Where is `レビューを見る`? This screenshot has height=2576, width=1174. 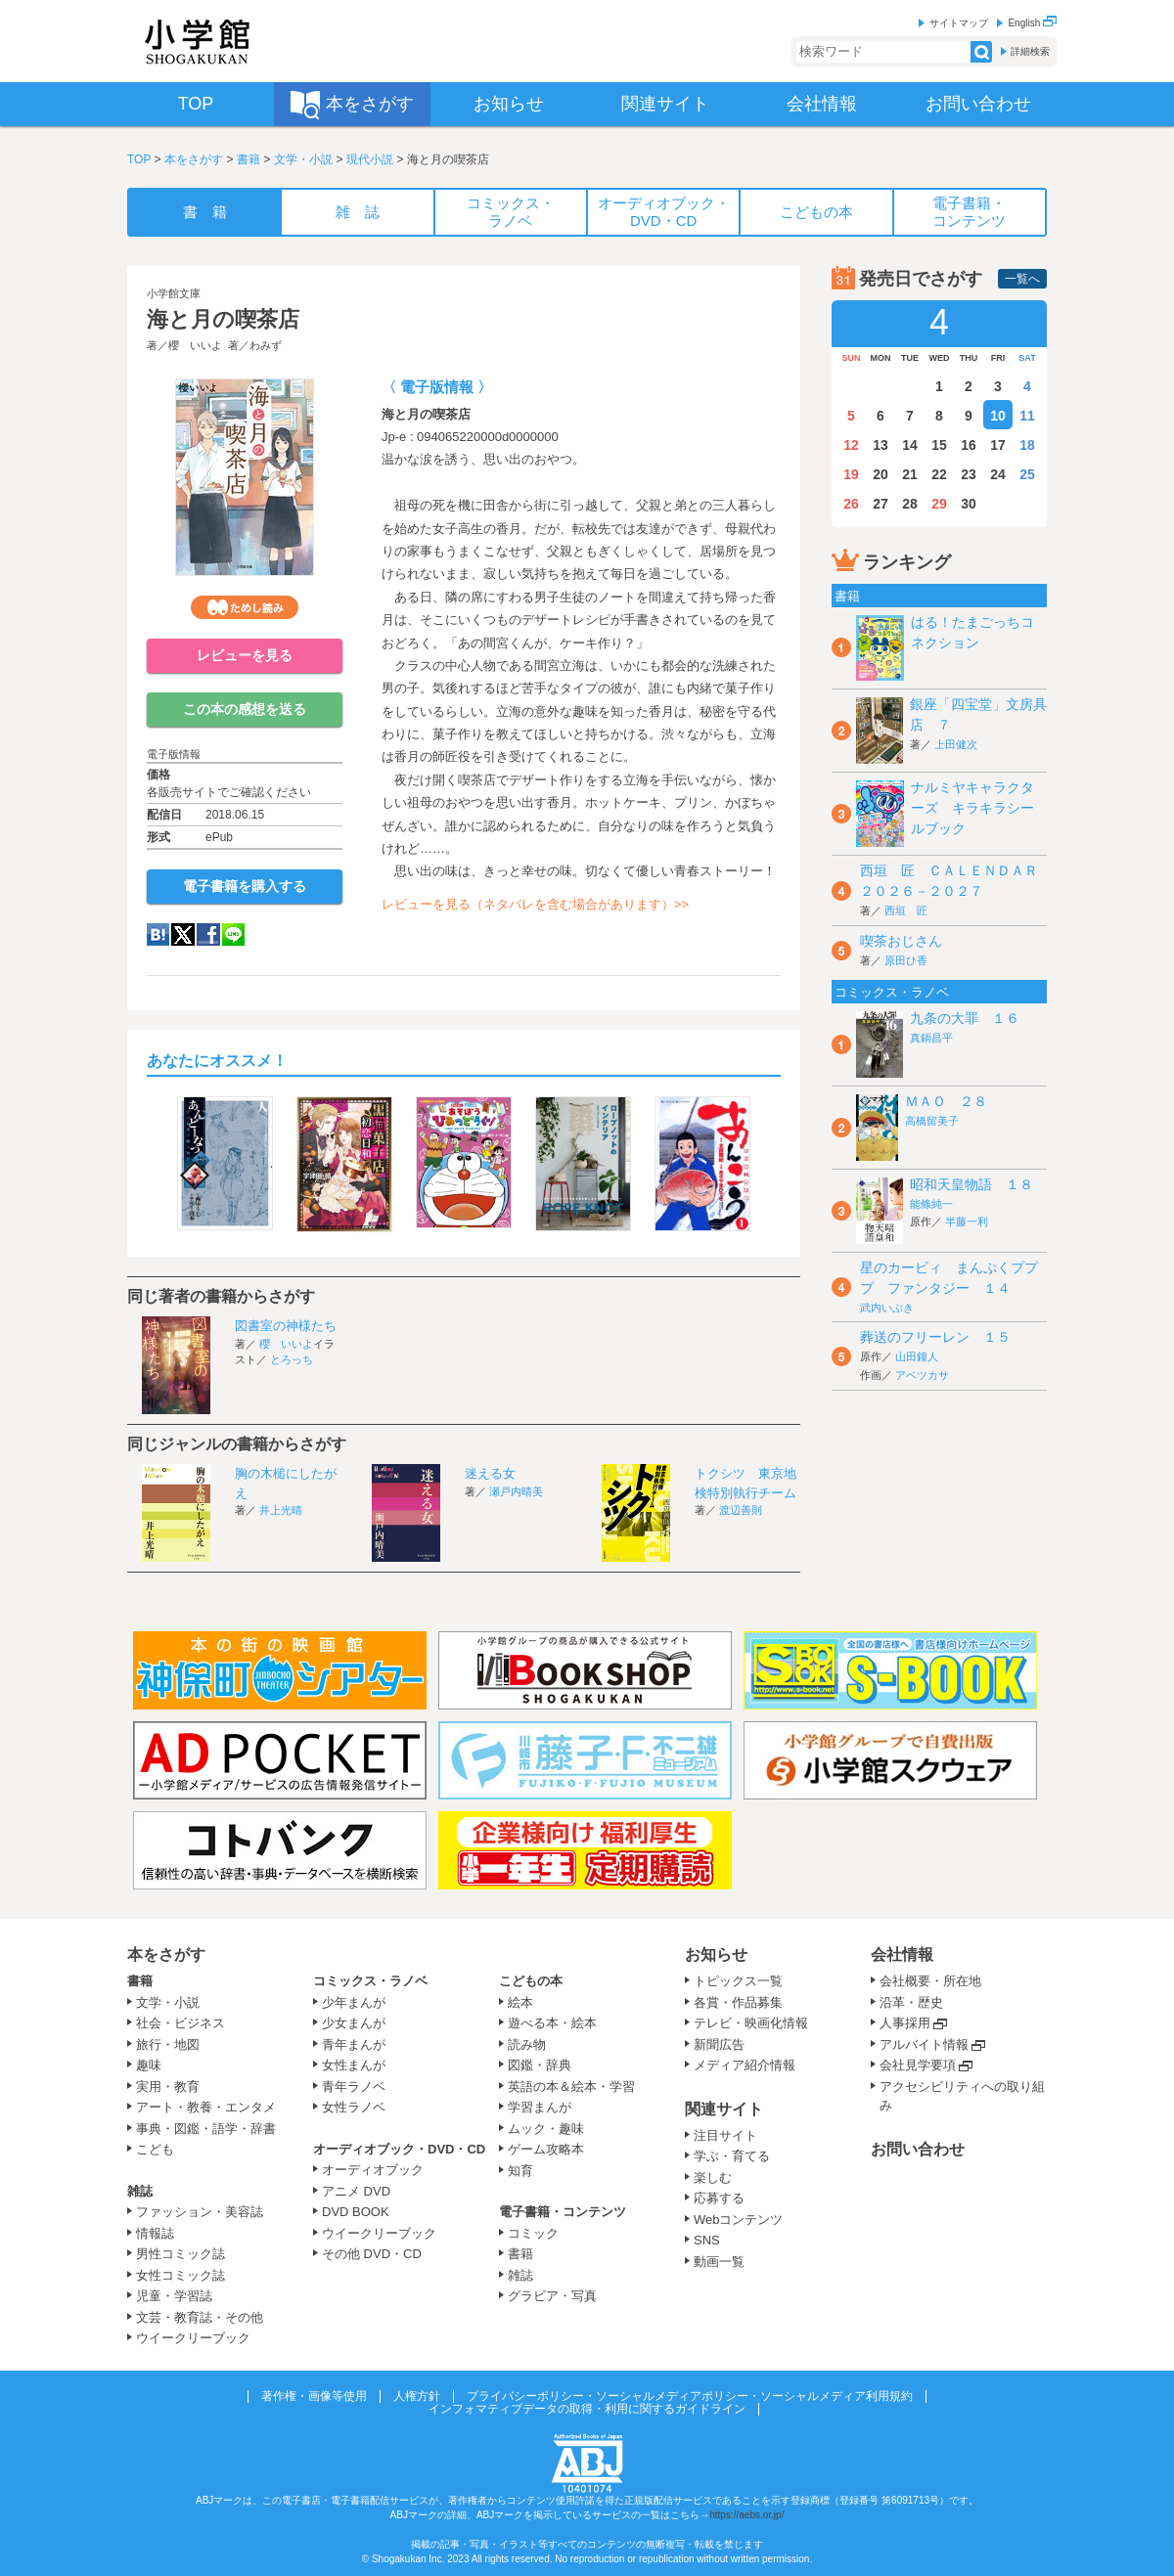 レビューを見る is located at coordinates (245, 655).